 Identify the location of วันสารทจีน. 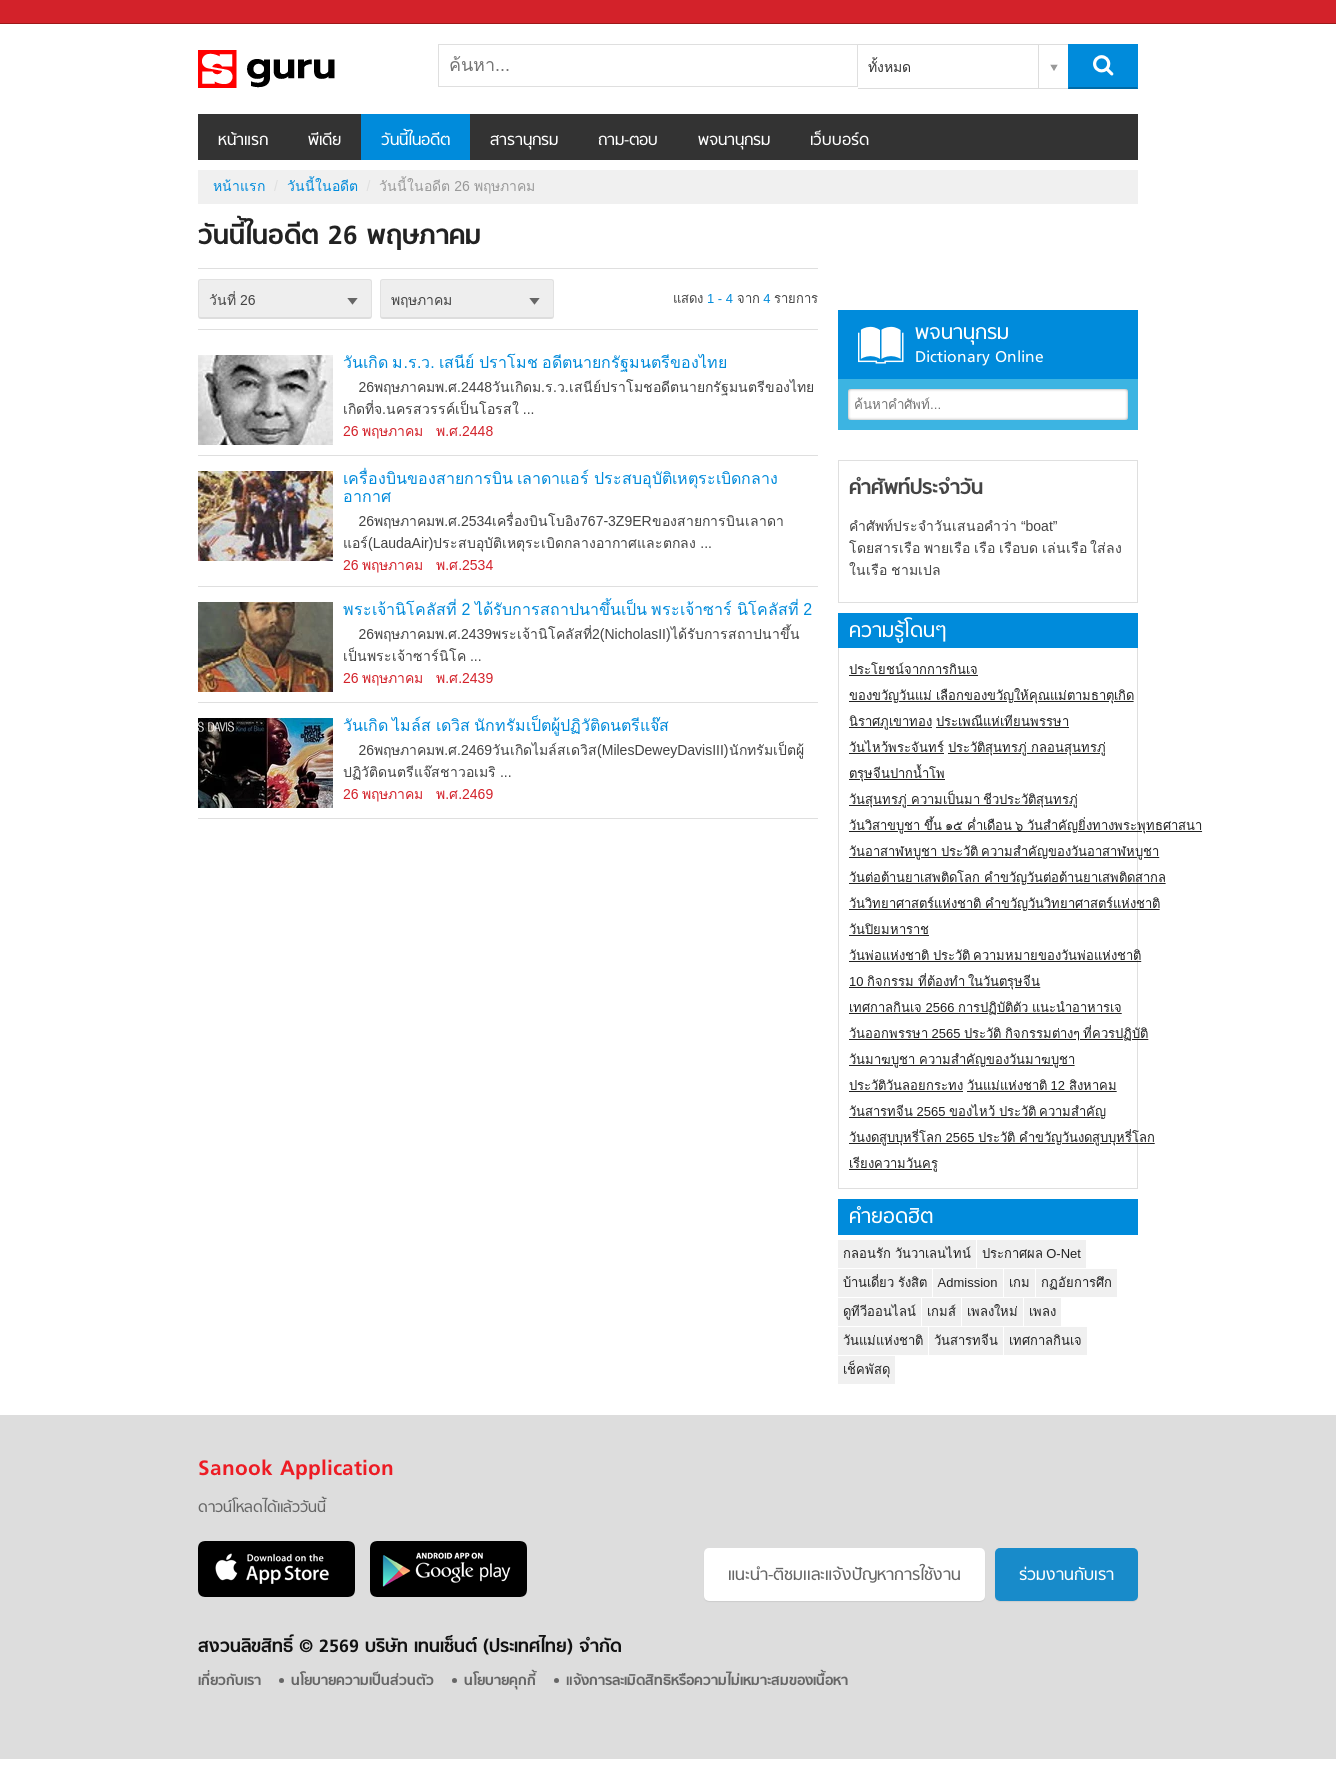
(966, 1340).